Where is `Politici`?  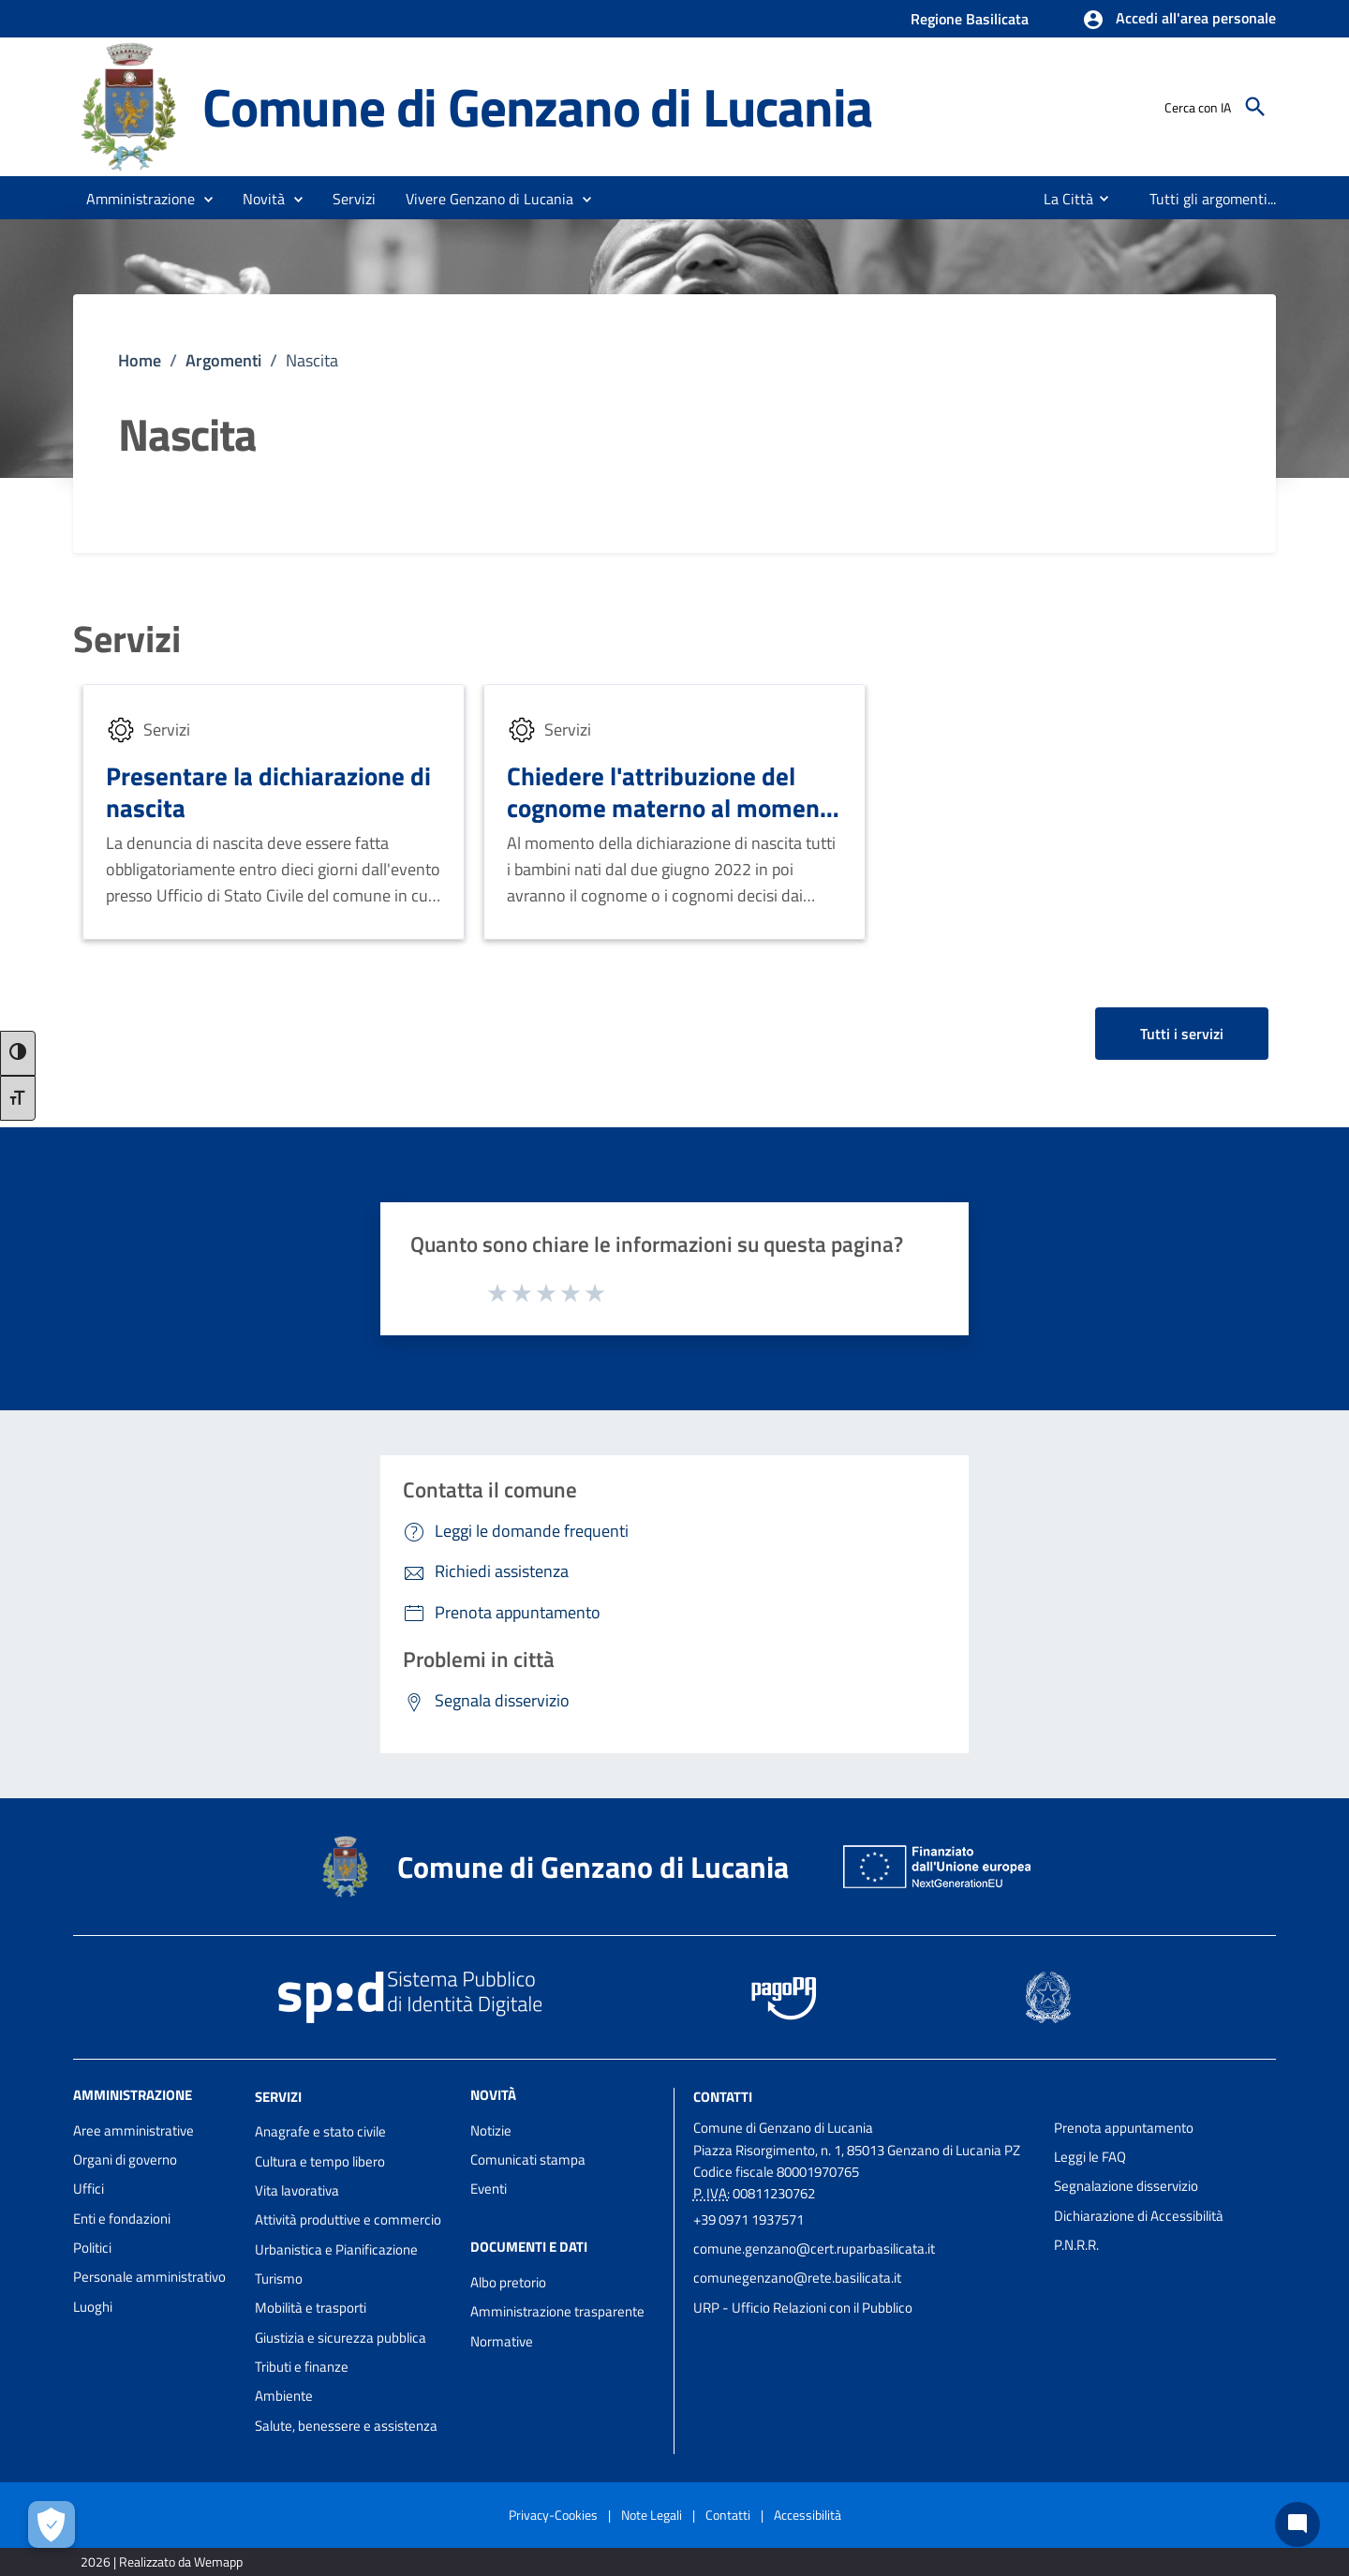 Politici is located at coordinates (92, 2247).